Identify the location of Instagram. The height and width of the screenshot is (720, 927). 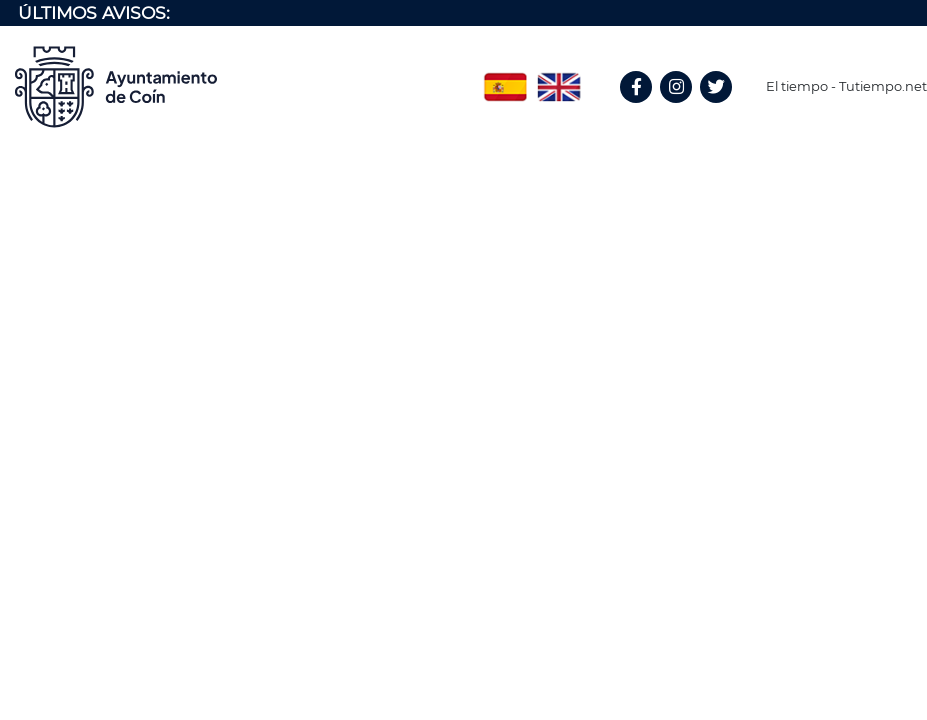
(686, 108).